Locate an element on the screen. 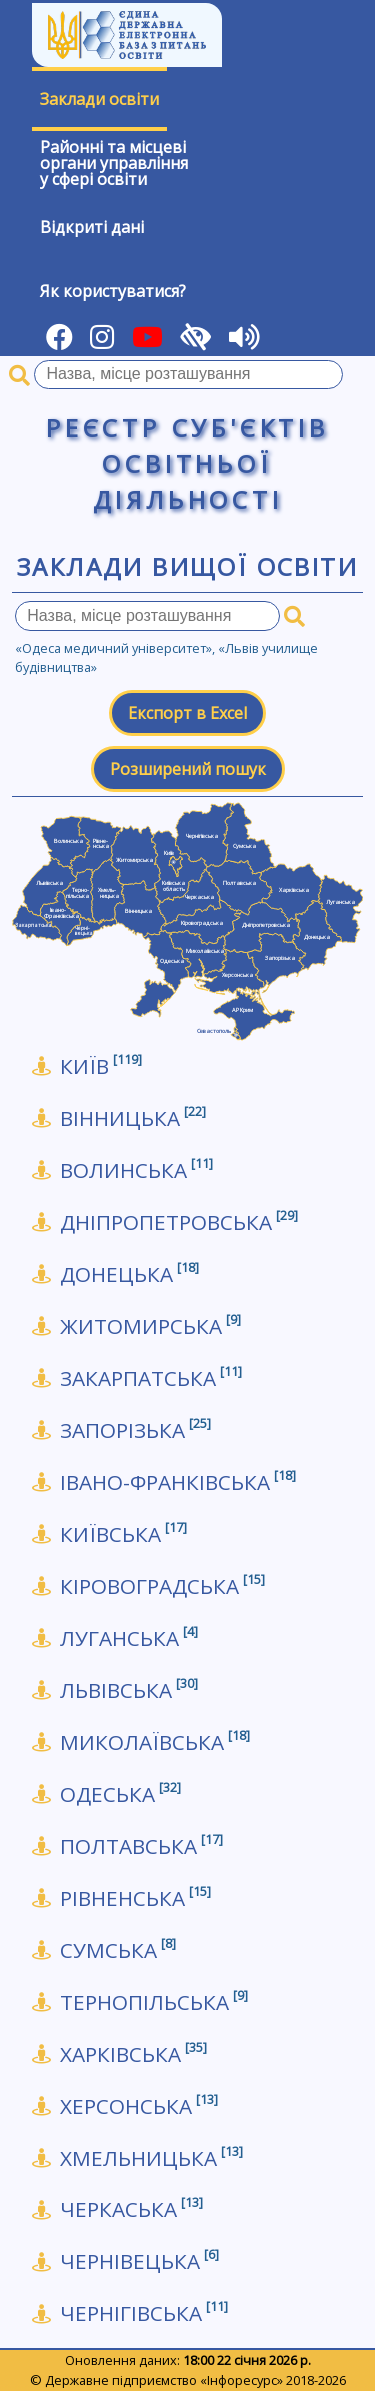 The image size is (375, 2391). Заклади освіти is located at coordinates (99, 99).